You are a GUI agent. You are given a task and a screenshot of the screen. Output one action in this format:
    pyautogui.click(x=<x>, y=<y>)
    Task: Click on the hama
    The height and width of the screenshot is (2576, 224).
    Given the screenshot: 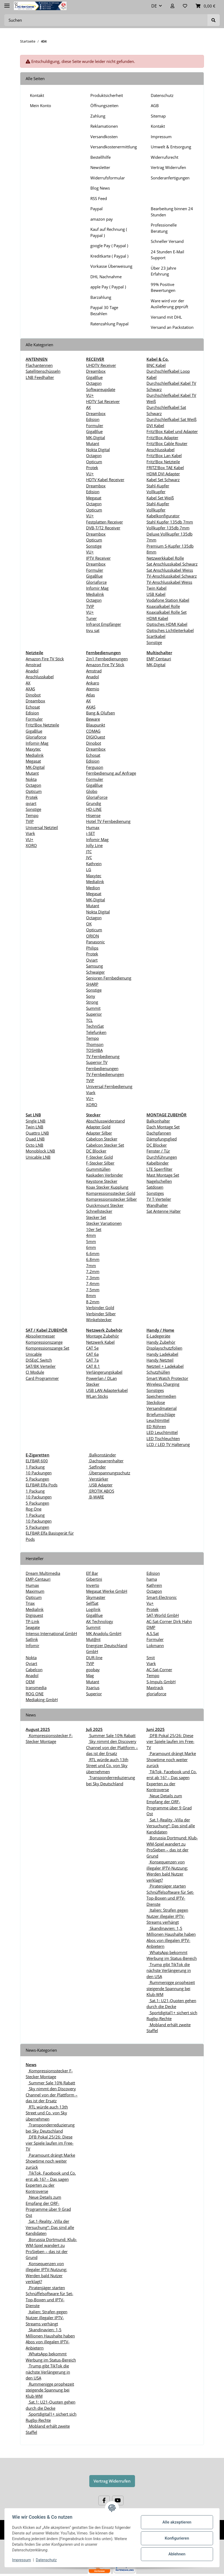 What is the action you would take?
    pyautogui.click(x=151, y=1579)
    